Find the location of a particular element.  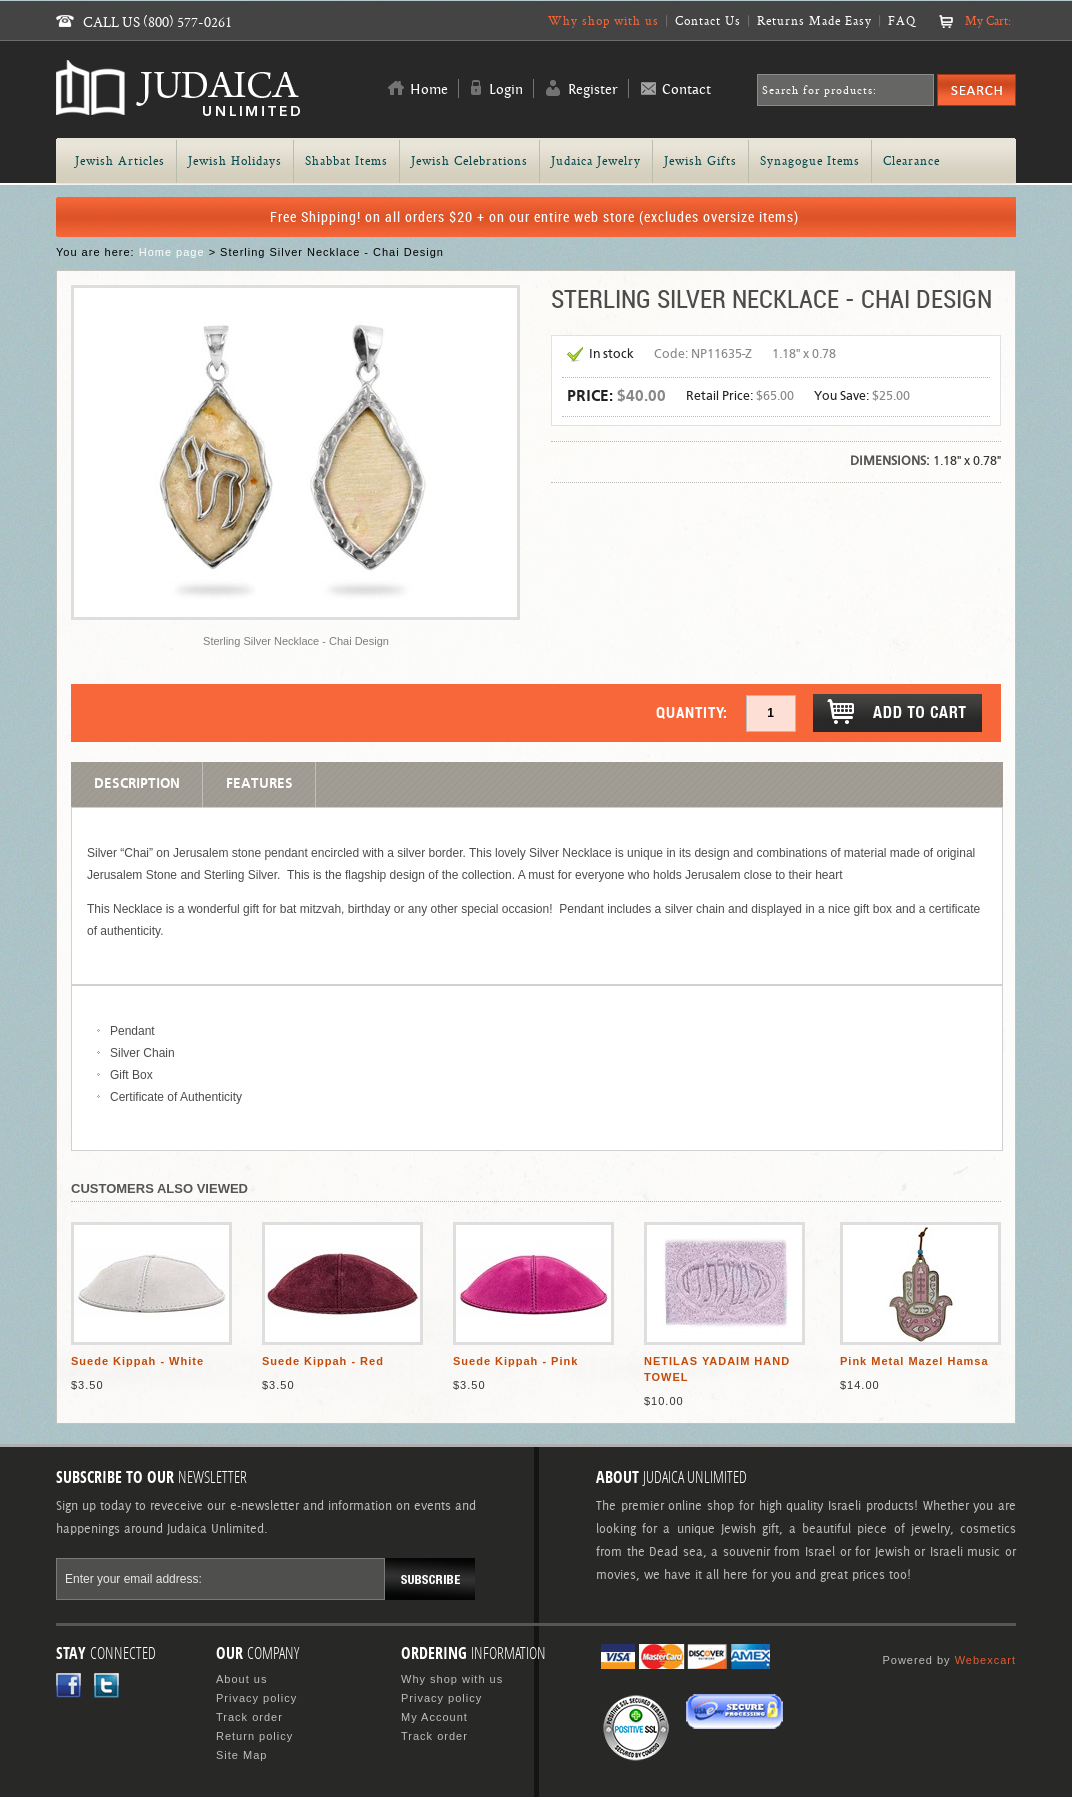

FAQ is located at coordinates (902, 20).